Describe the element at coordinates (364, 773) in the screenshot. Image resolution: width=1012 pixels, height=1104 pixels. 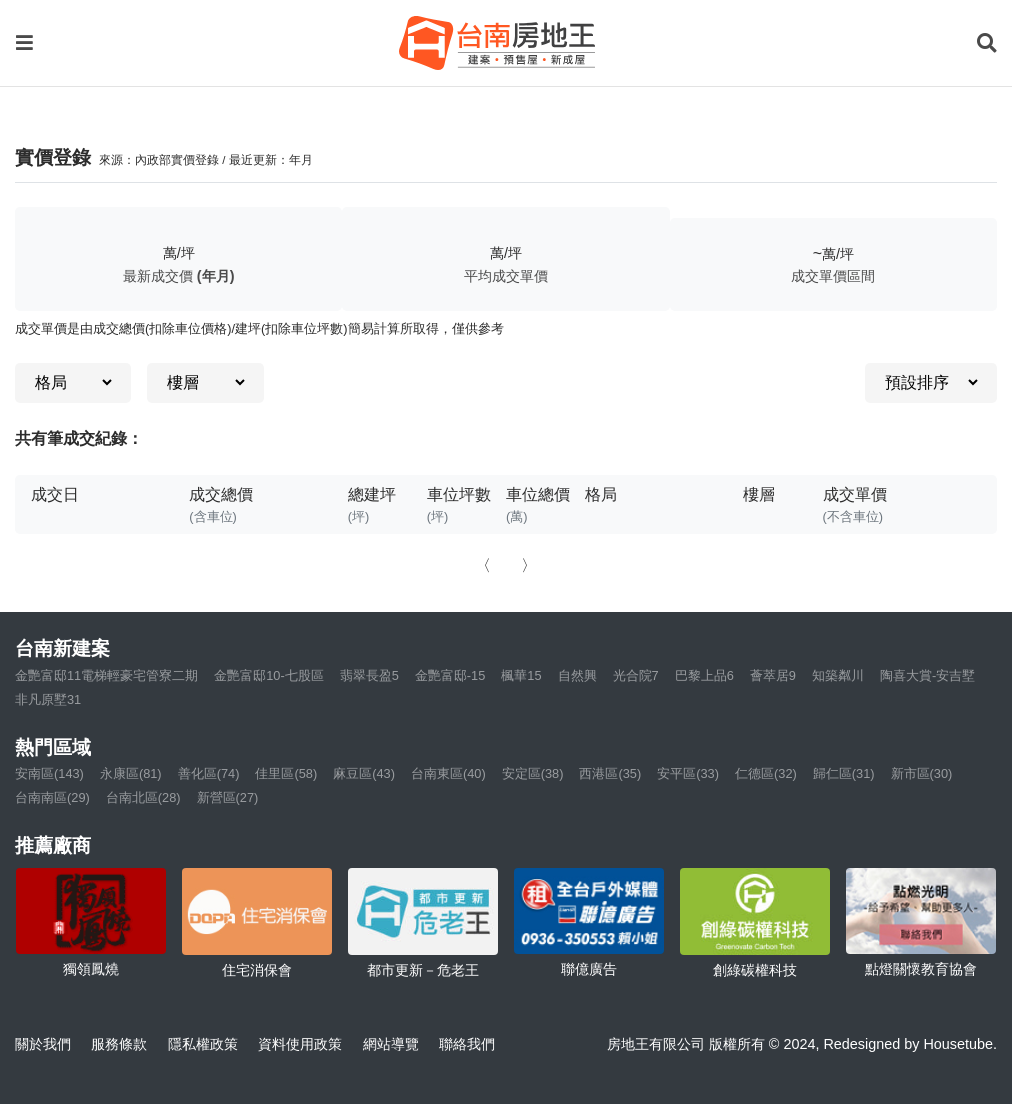
I see `麻豆區(43)` at that location.